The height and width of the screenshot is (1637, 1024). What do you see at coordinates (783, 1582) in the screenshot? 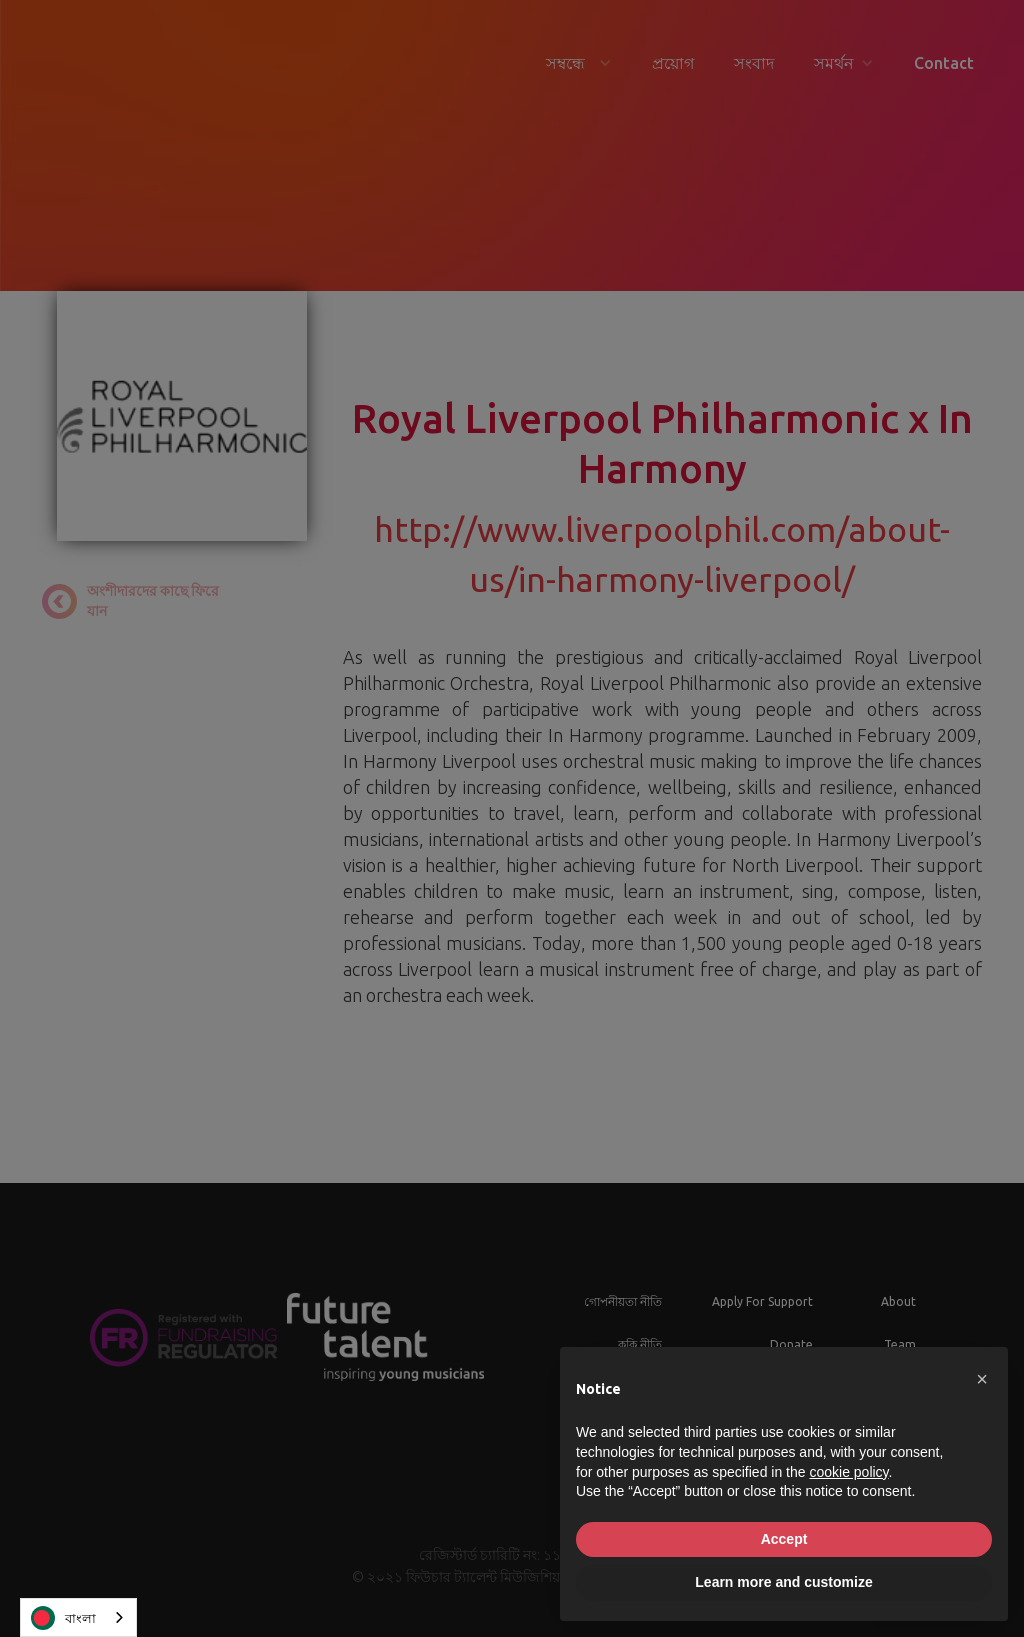
I see `Learn more and customize [button]` at bounding box center [783, 1582].